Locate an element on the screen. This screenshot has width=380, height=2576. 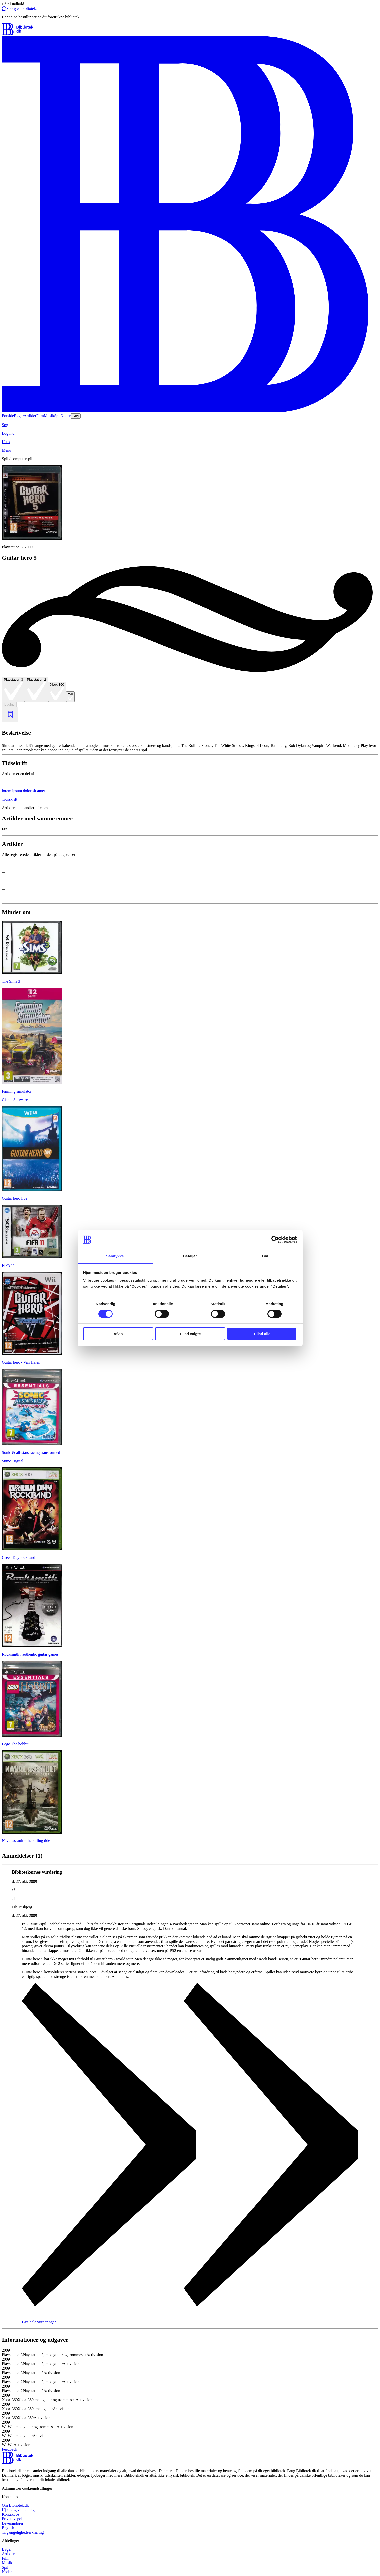
loading is located at coordinates (9, 704).